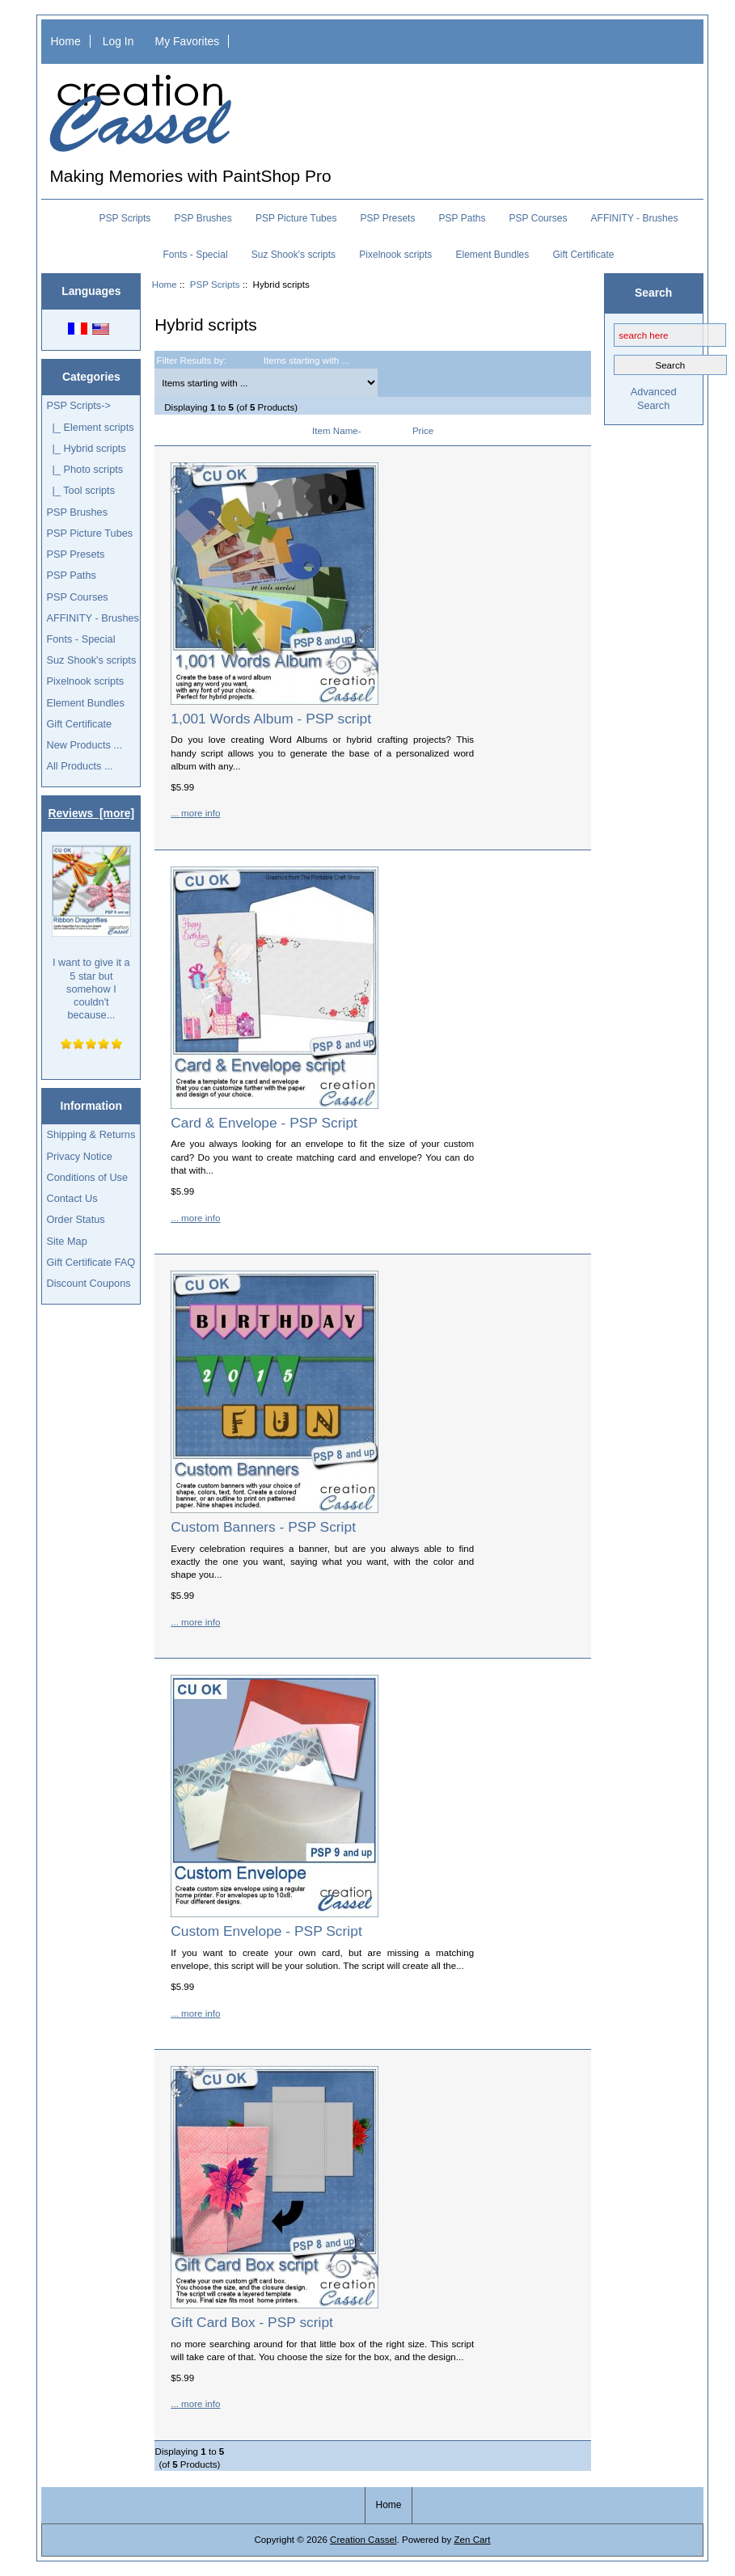 This screenshot has height=2576, width=735. What do you see at coordinates (252, 2322) in the screenshot?
I see `Gift Card Box - PSP script` at bounding box center [252, 2322].